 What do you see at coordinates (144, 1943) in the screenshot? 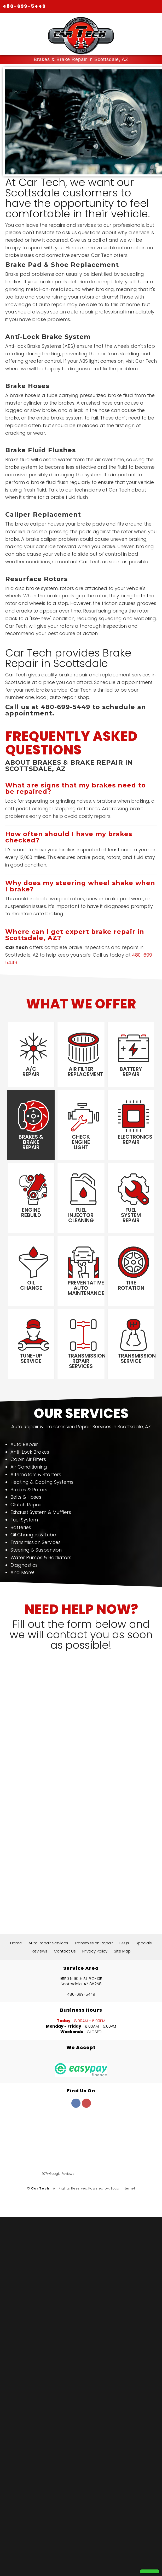
I see `Specials` at bounding box center [144, 1943].